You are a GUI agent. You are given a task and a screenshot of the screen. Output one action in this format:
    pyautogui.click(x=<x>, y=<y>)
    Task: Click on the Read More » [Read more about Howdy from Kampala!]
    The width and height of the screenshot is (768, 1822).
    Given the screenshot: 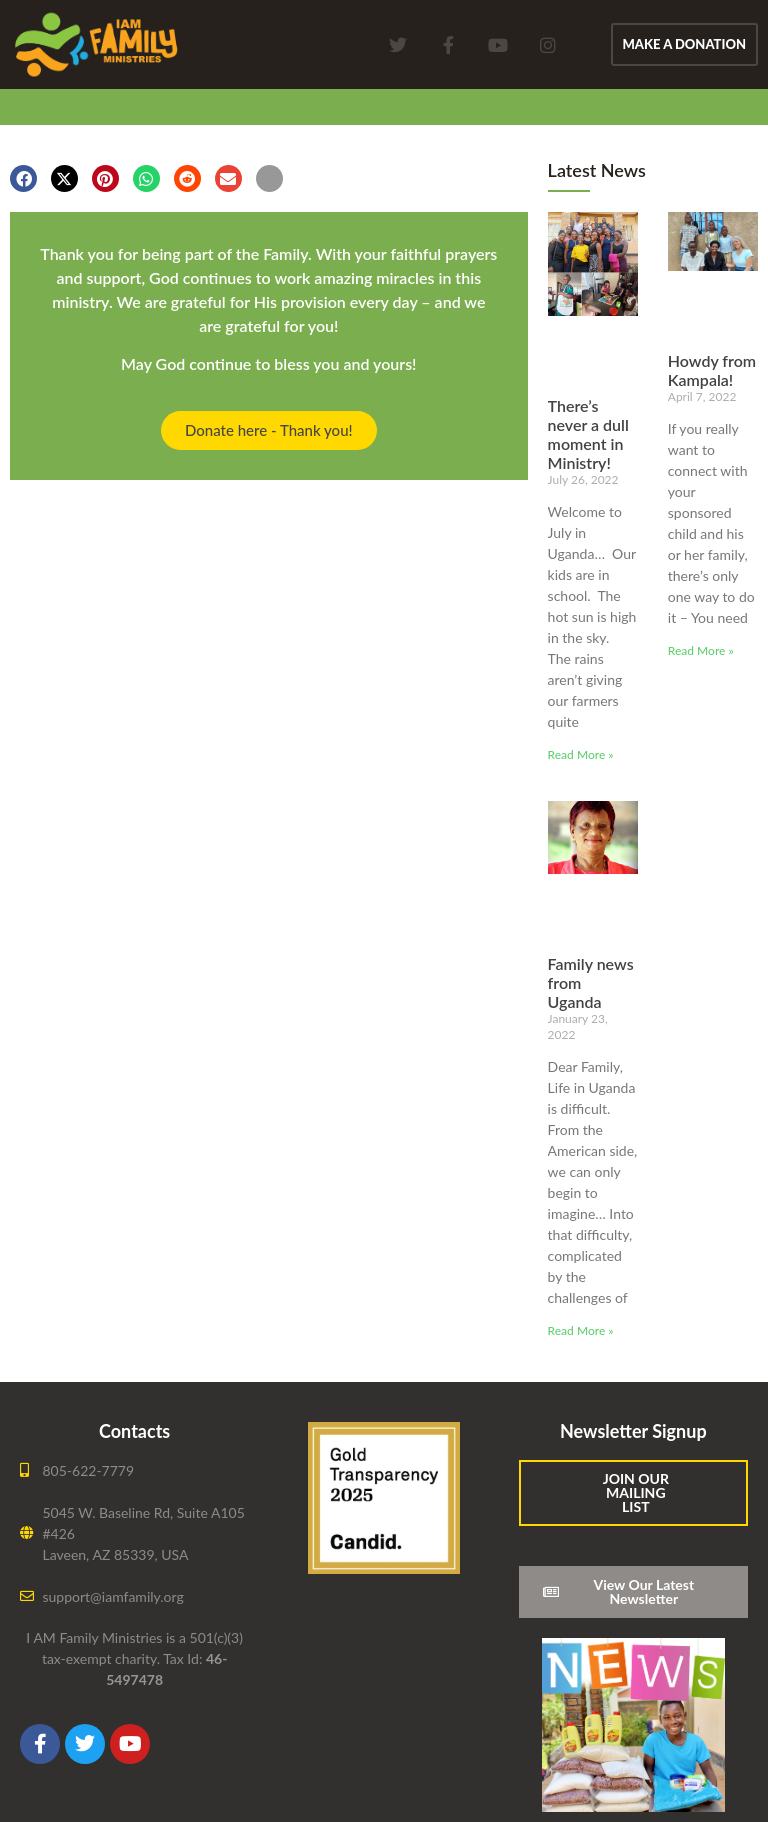 What is the action you would take?
    pyautogui.click(x=701, y=650)
    